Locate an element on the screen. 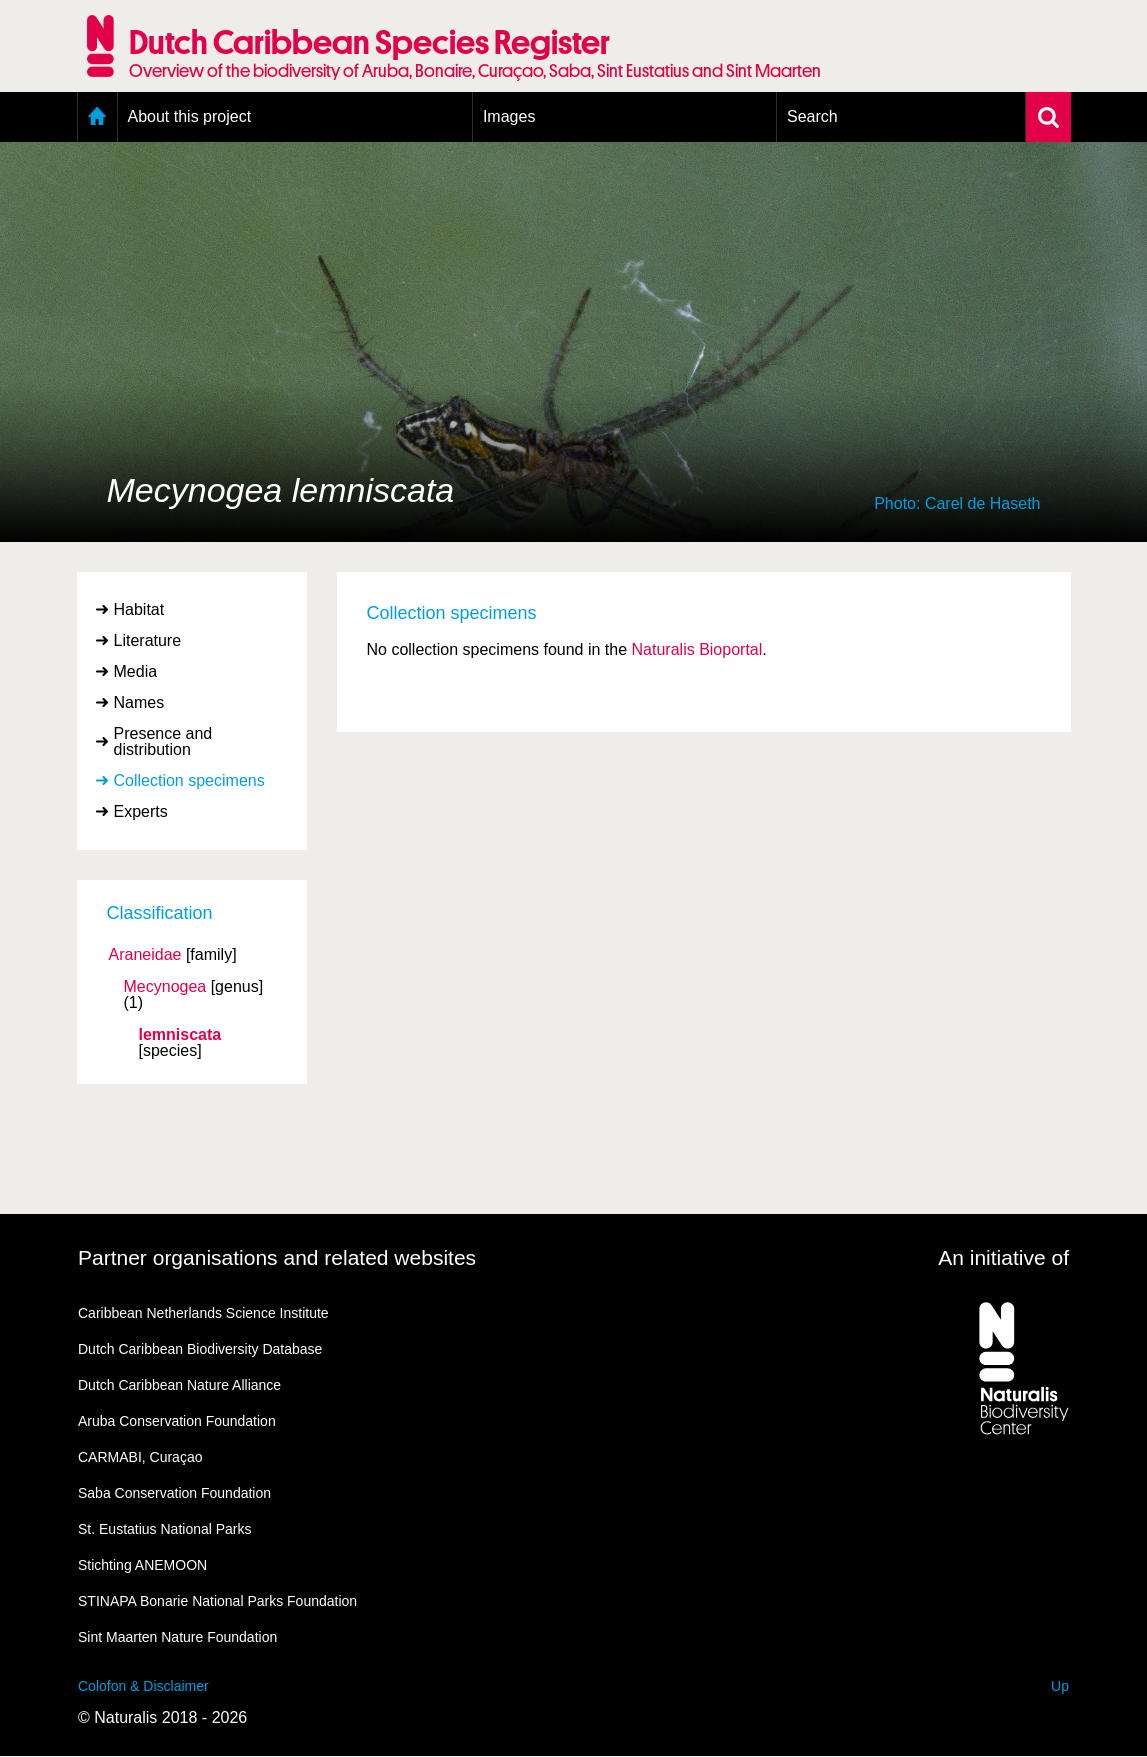  Media is located at coordinates (136, 671).